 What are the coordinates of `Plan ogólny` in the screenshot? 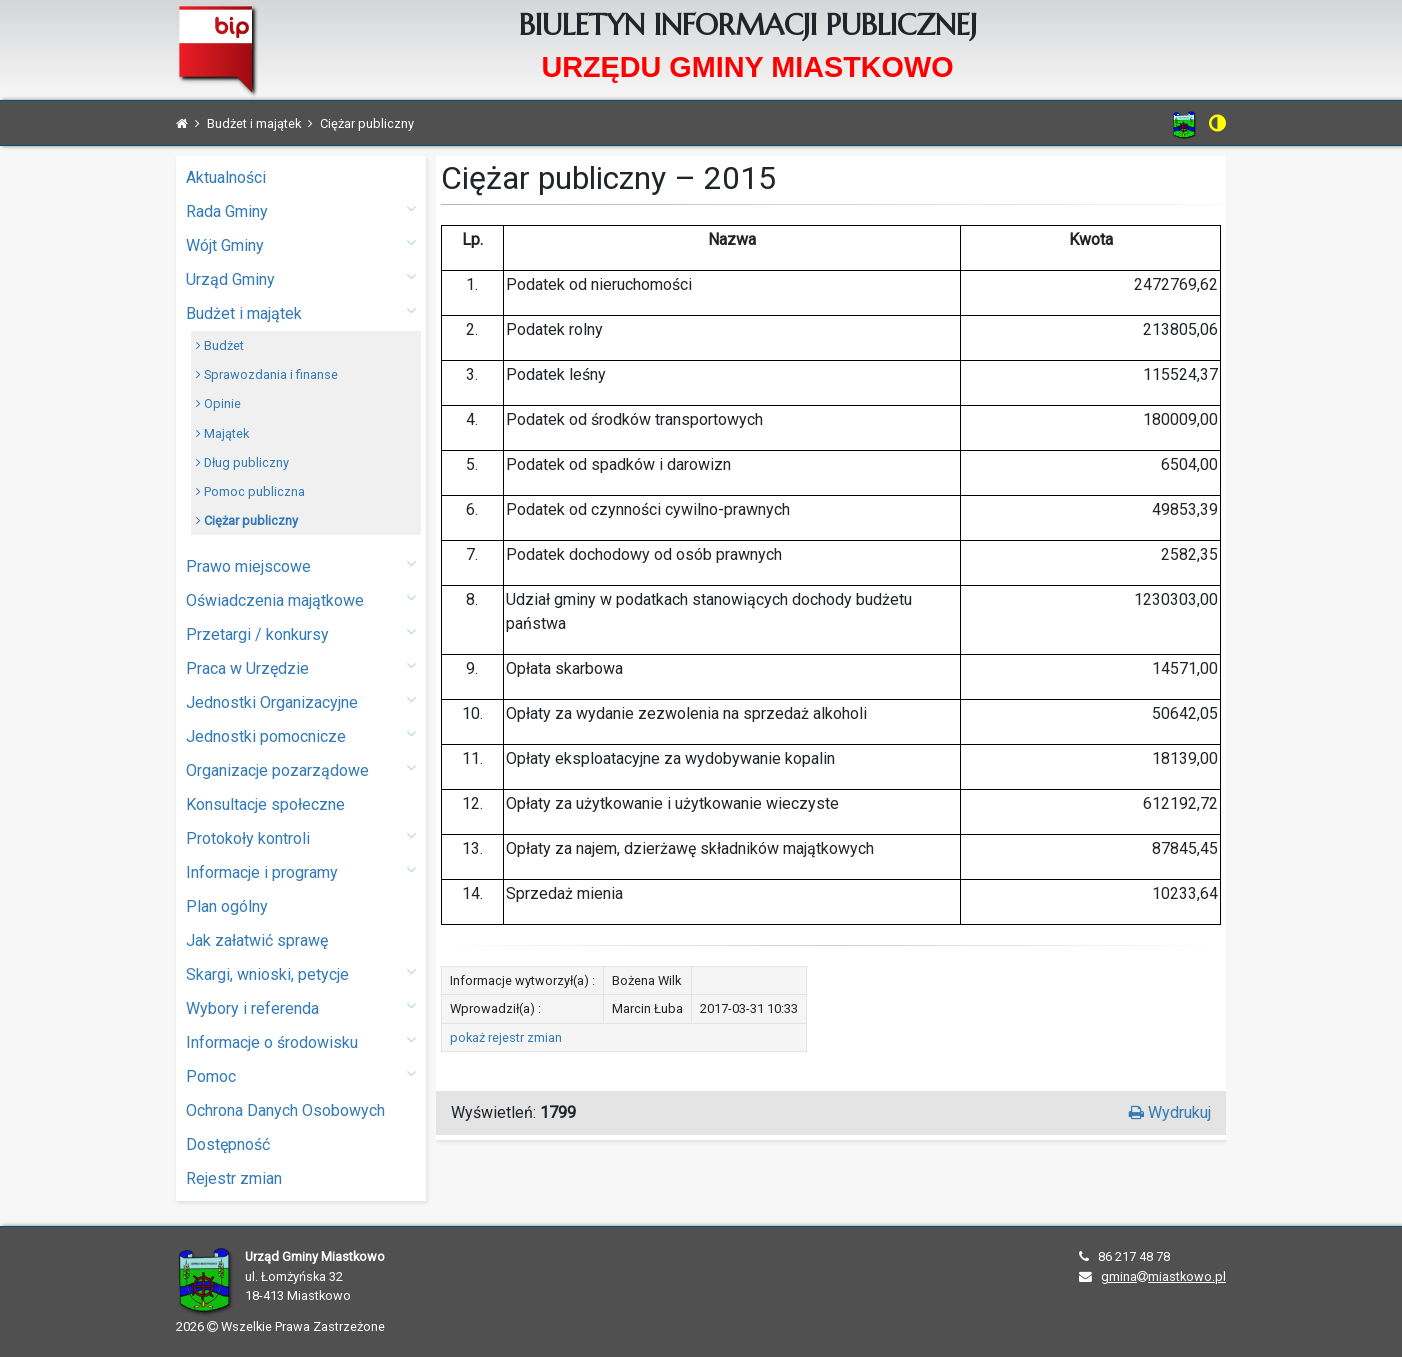 It's located at (227, 906).